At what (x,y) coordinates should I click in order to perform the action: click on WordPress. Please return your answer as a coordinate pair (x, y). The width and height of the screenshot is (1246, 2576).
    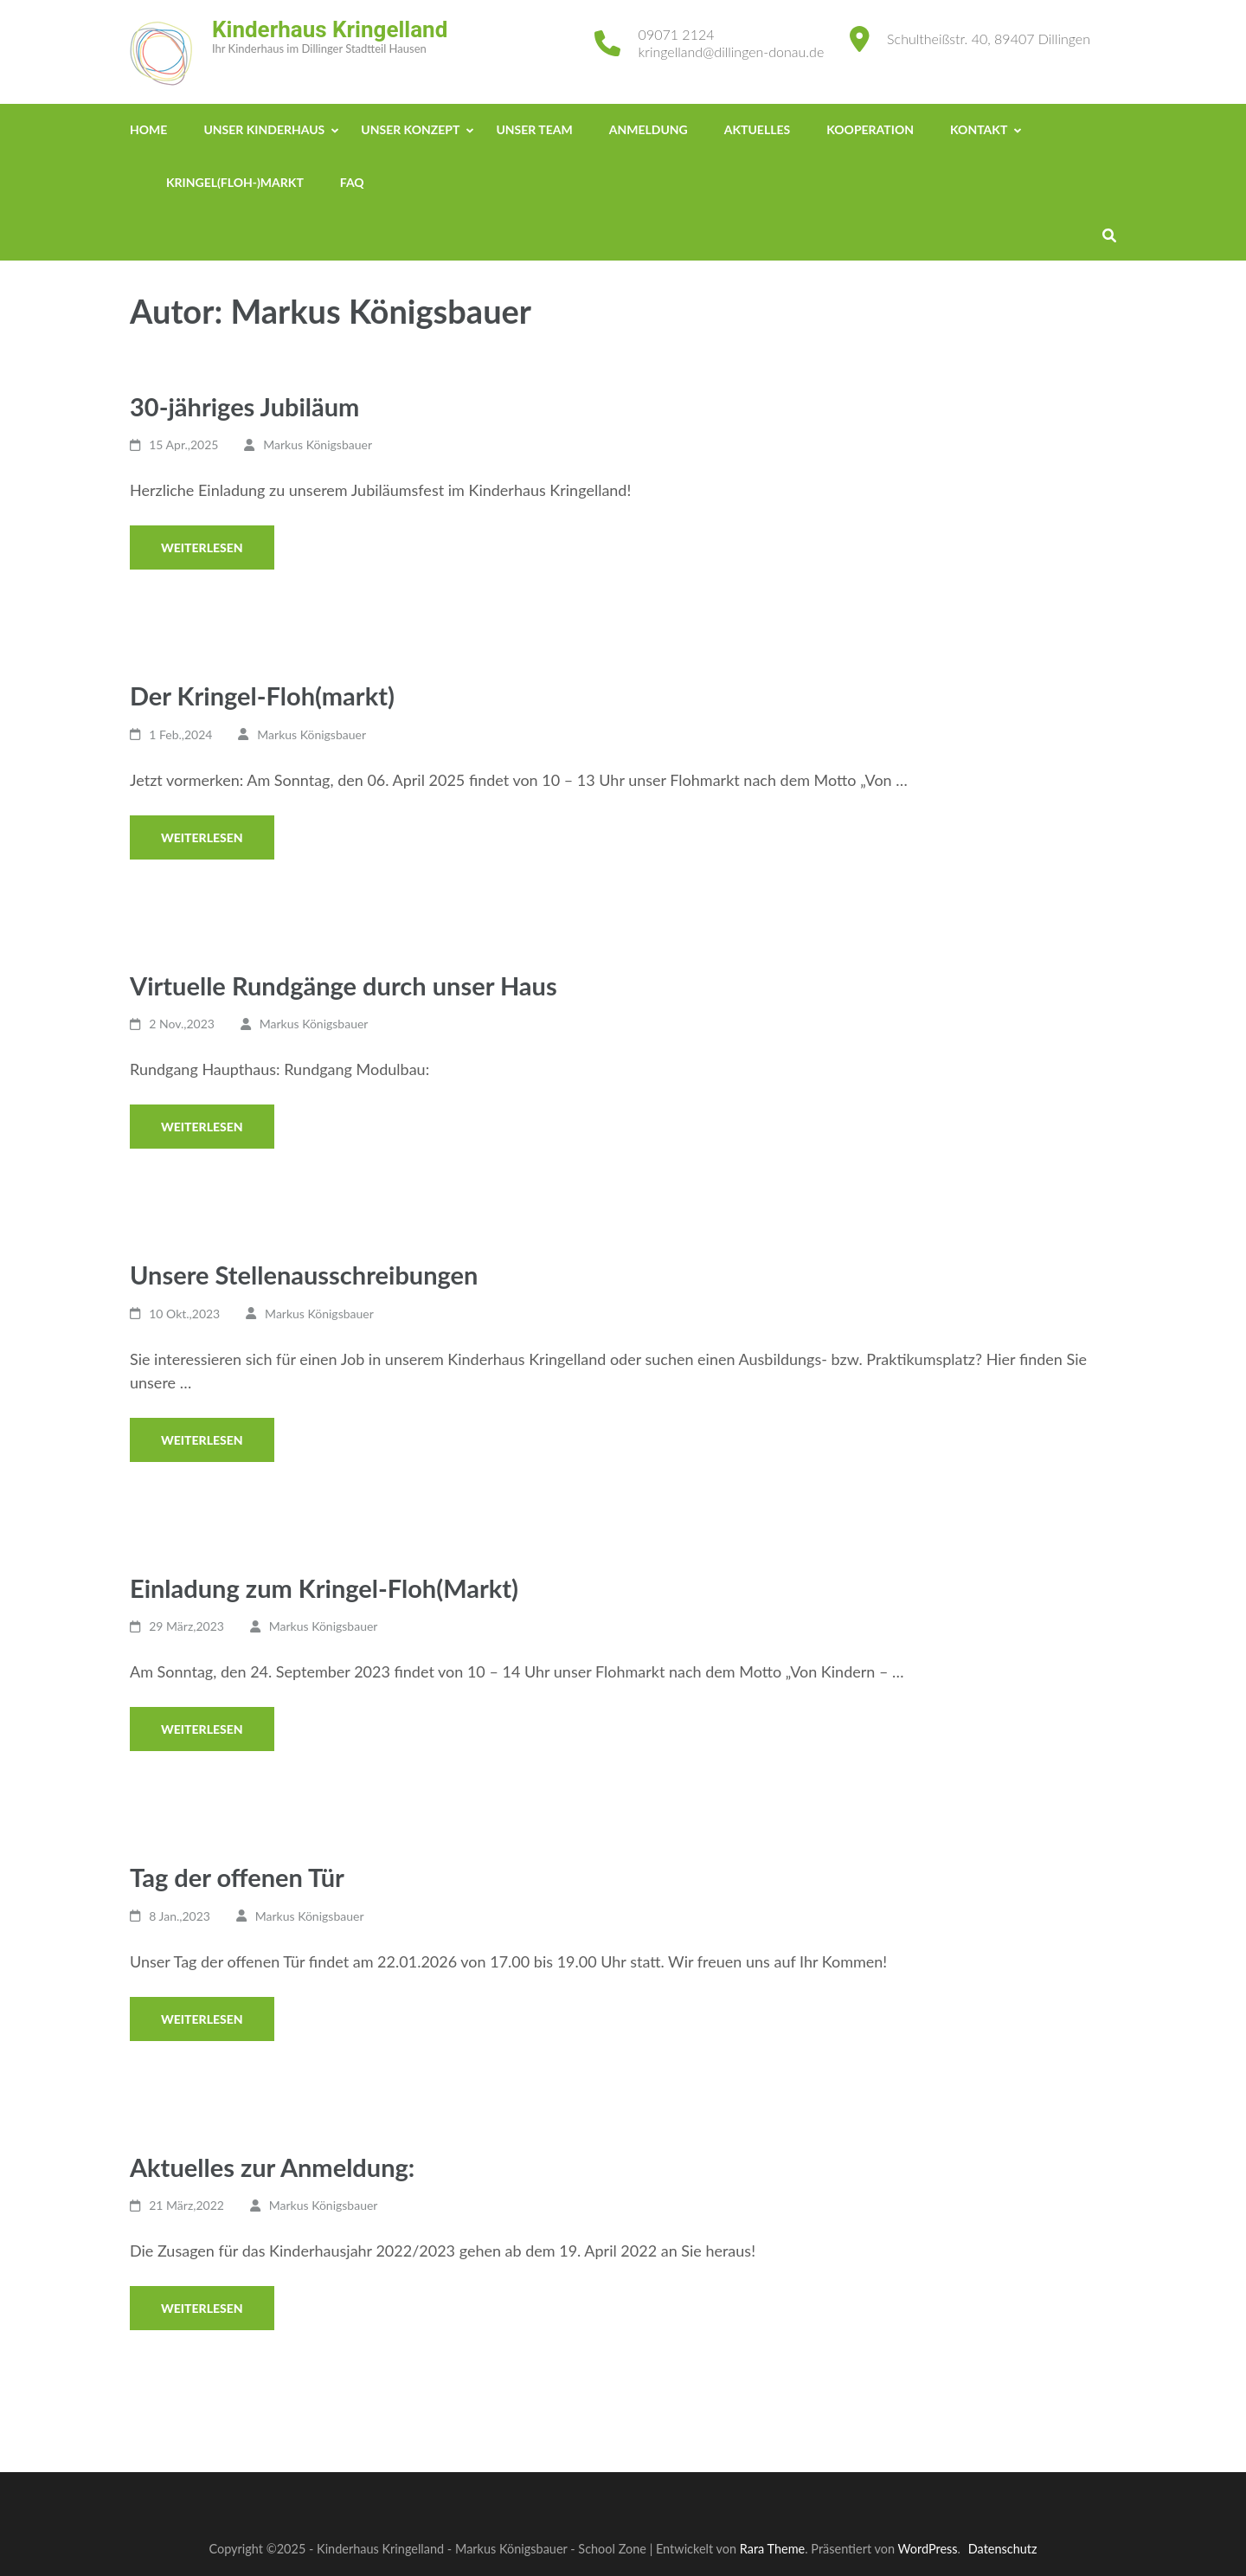
    Looking at the image, I should click on (928, 2548).